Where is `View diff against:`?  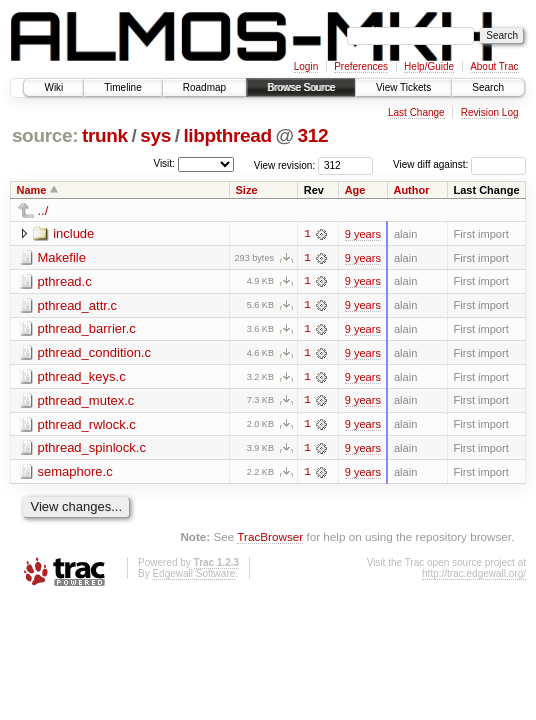 View diff against: is located at coordinates (459, 164).